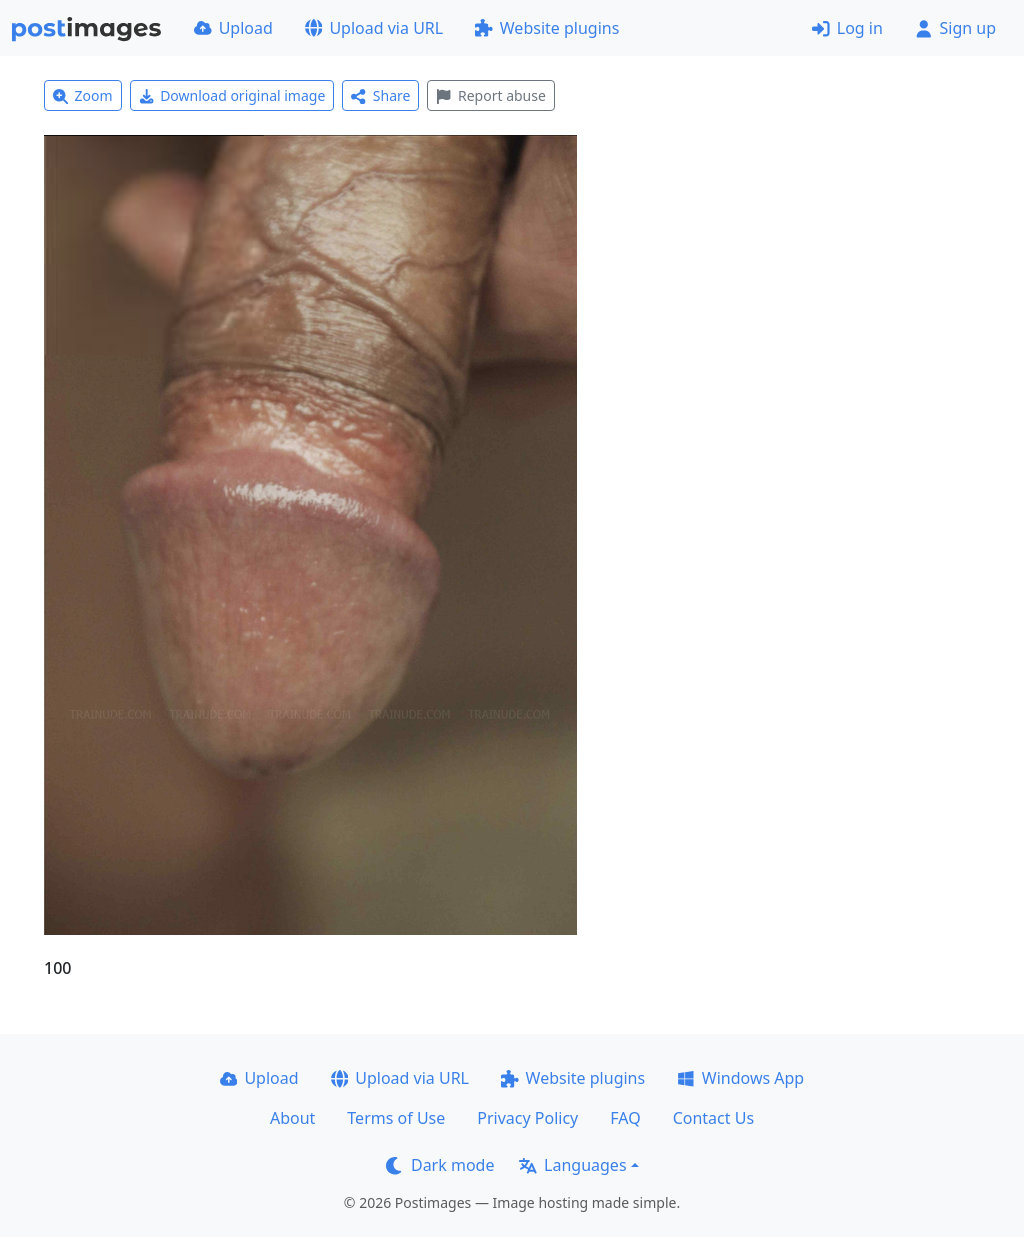 This screenshot has width=1024, height=1237. I want to click on Website plugins, so click(547, 28).